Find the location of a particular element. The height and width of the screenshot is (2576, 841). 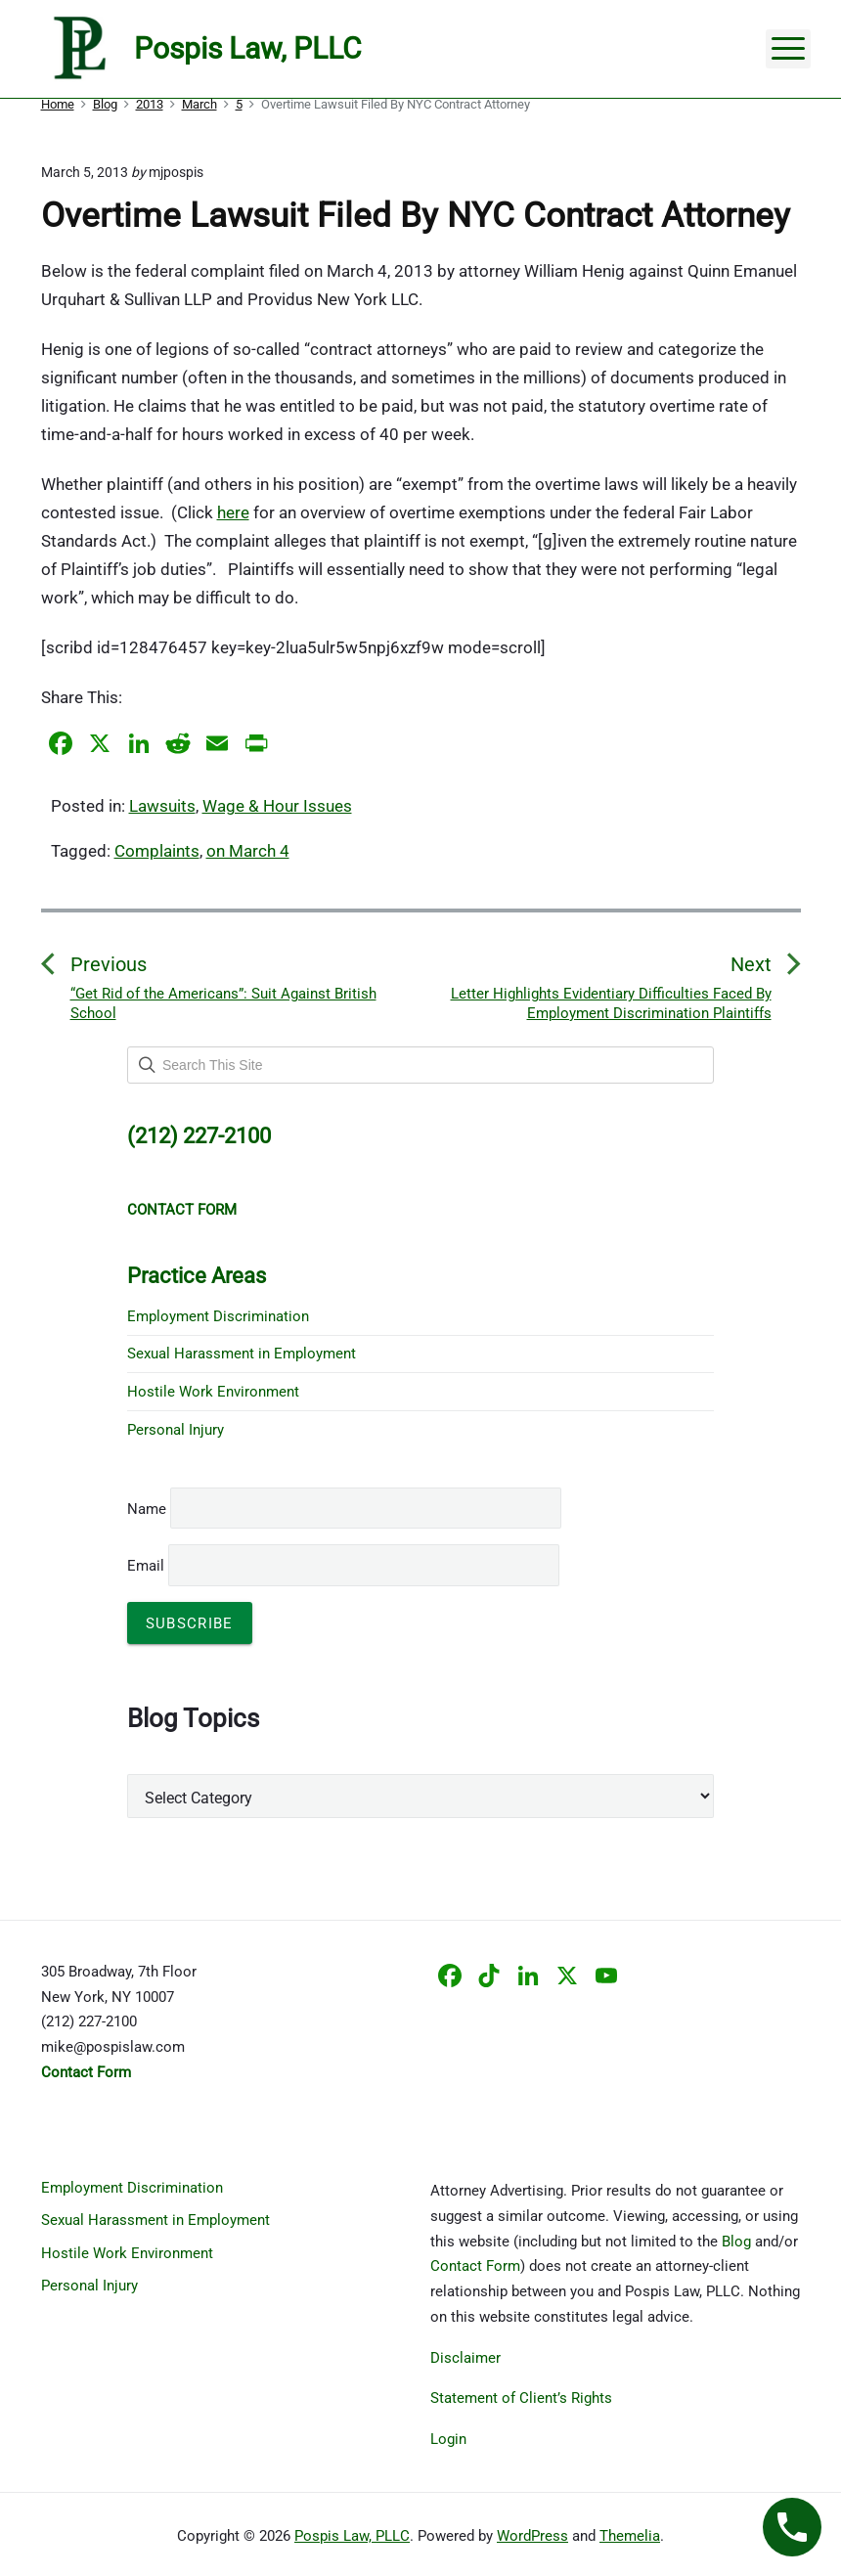

Login is located at coordinates (448, 2439).